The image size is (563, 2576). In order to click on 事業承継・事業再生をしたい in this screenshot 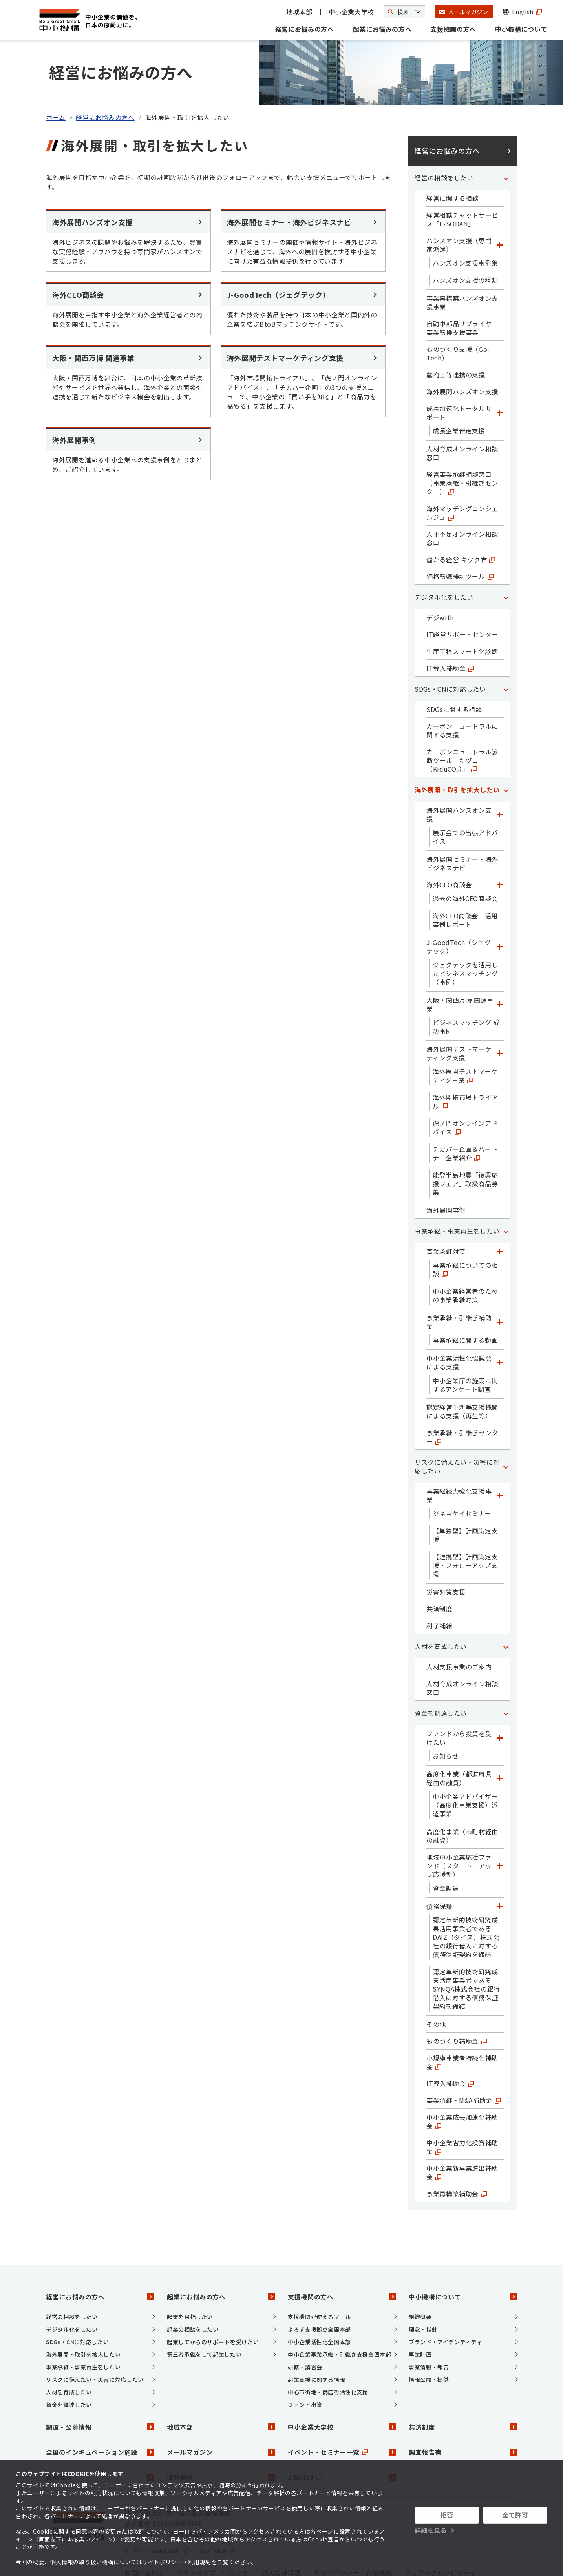, I will do `click(457, 1188)`.